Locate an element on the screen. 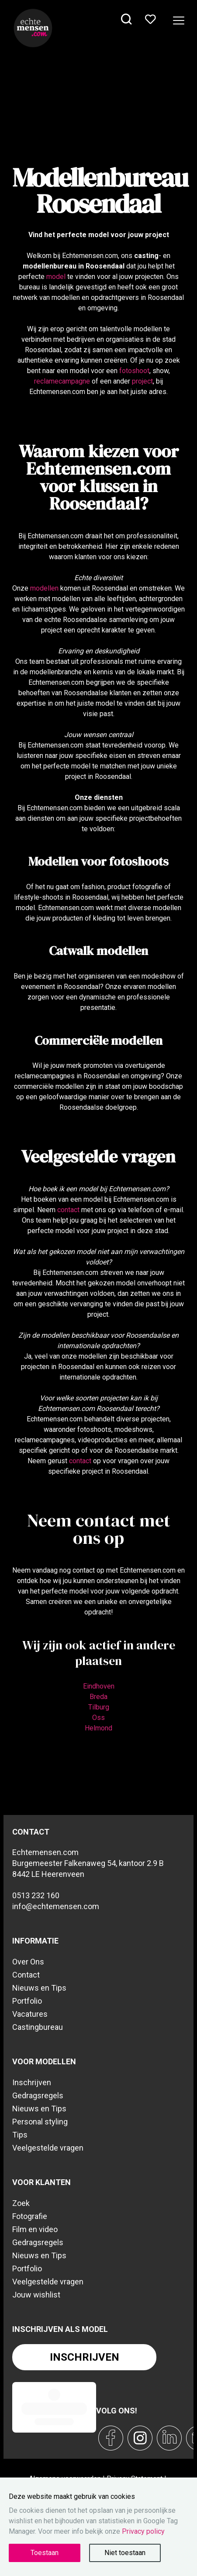  Niet toestaan is located at coordinates (124, 2553).